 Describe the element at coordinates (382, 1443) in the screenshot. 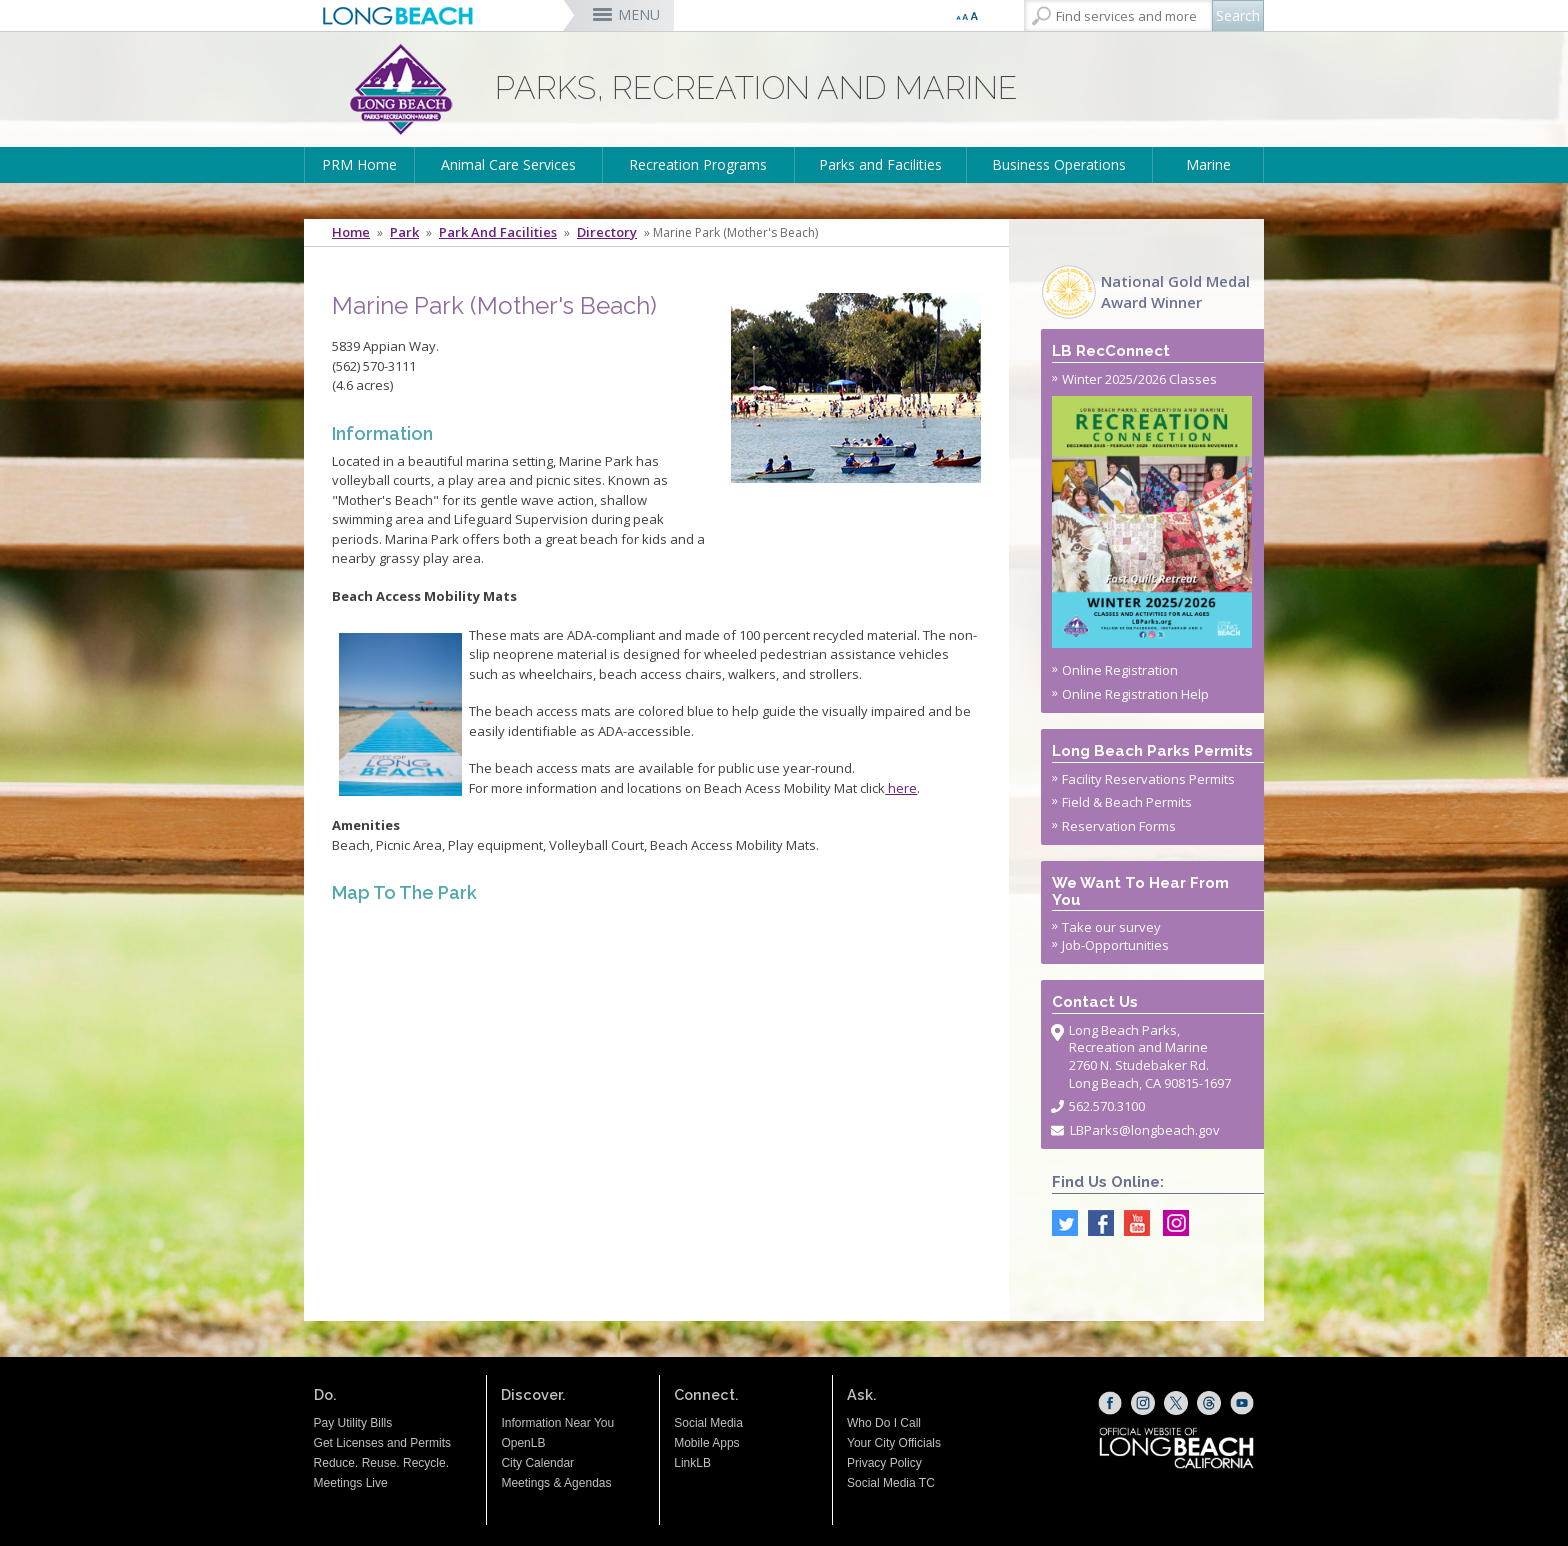

I see `Get Licenses and Permits` at that location.